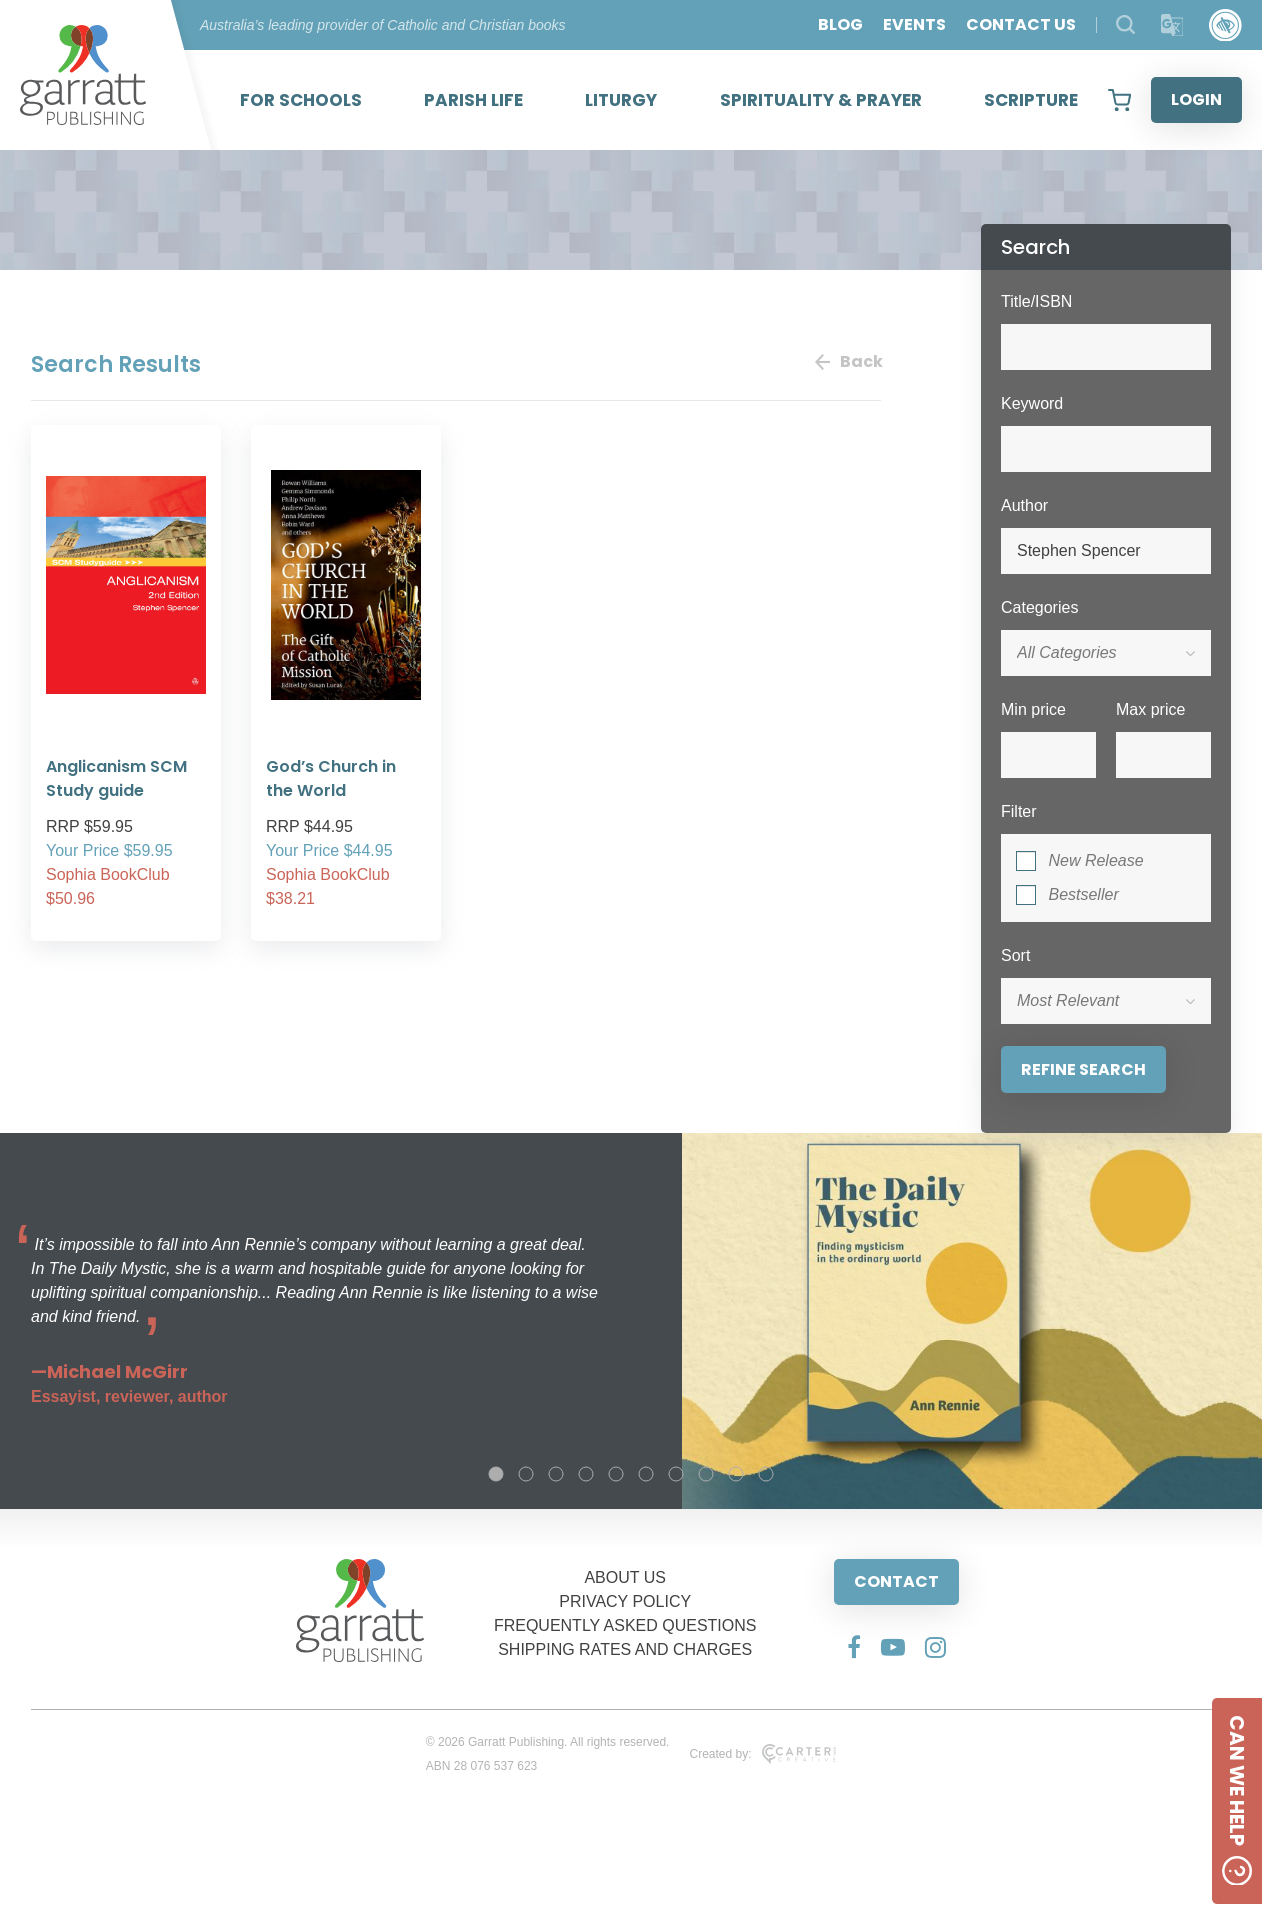 Image resolution: width=1262 pixels, height=1931 pixels. What do you see at coordinates (1039, 607) in the screenshot?
I see `Categories` at bounding box center [1039, 607].